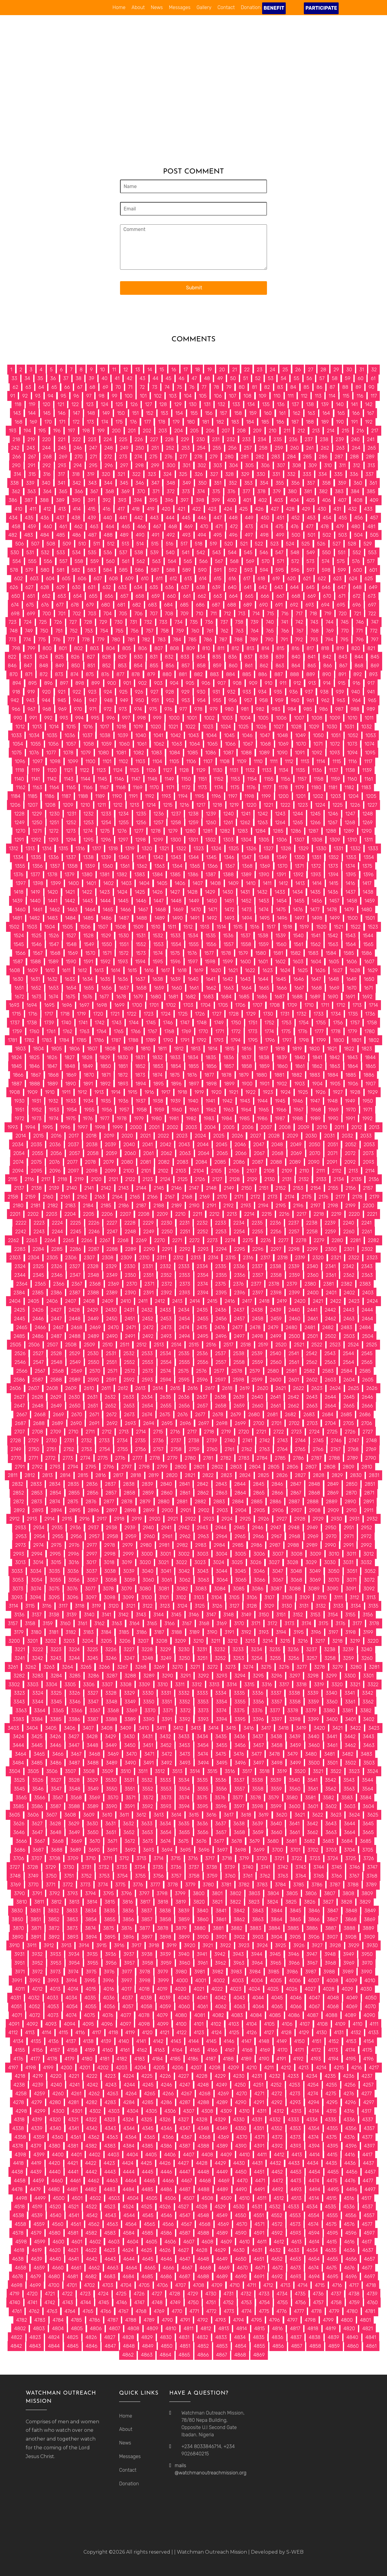 The width and height of the screenshot is (387, 2576). What do you see at coordinates (239, 1231) in the screenshot?
I see `2254` at bounding box center [239, 1231].